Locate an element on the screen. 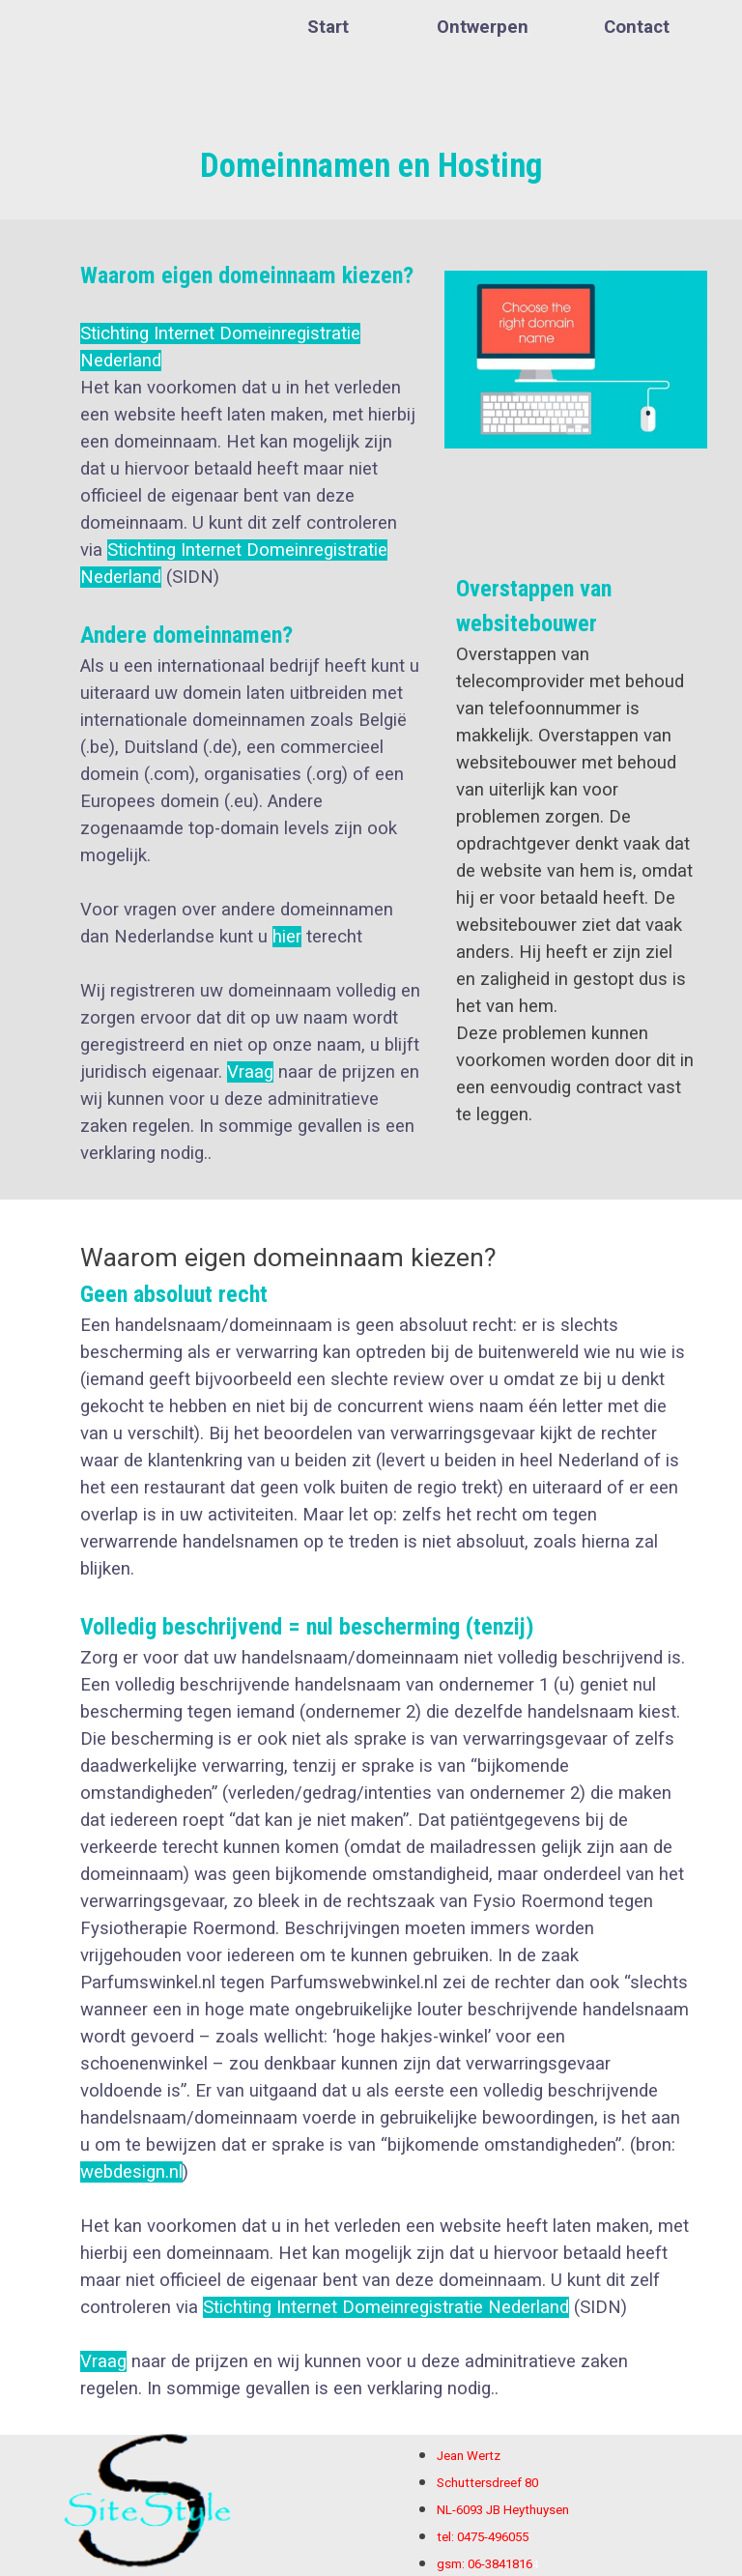  Stichting Internet Domeinregistratie Nederland is located at coordinates (386, 2307).